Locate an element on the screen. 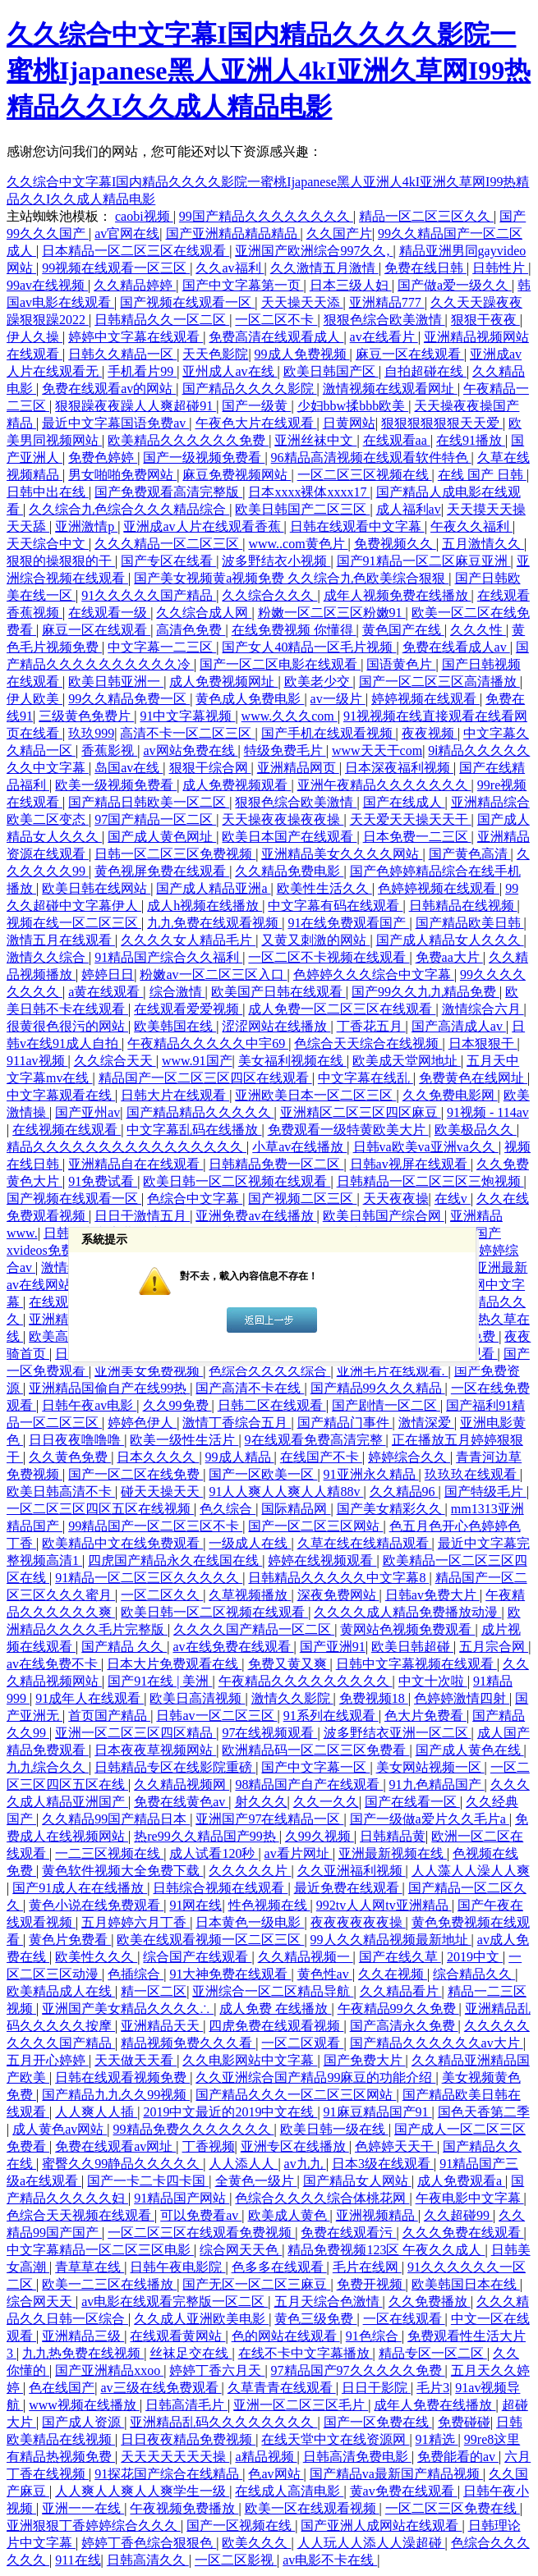 The image size is (538, 2576). 久久综合天天 is located at coordinates (115, 1061).